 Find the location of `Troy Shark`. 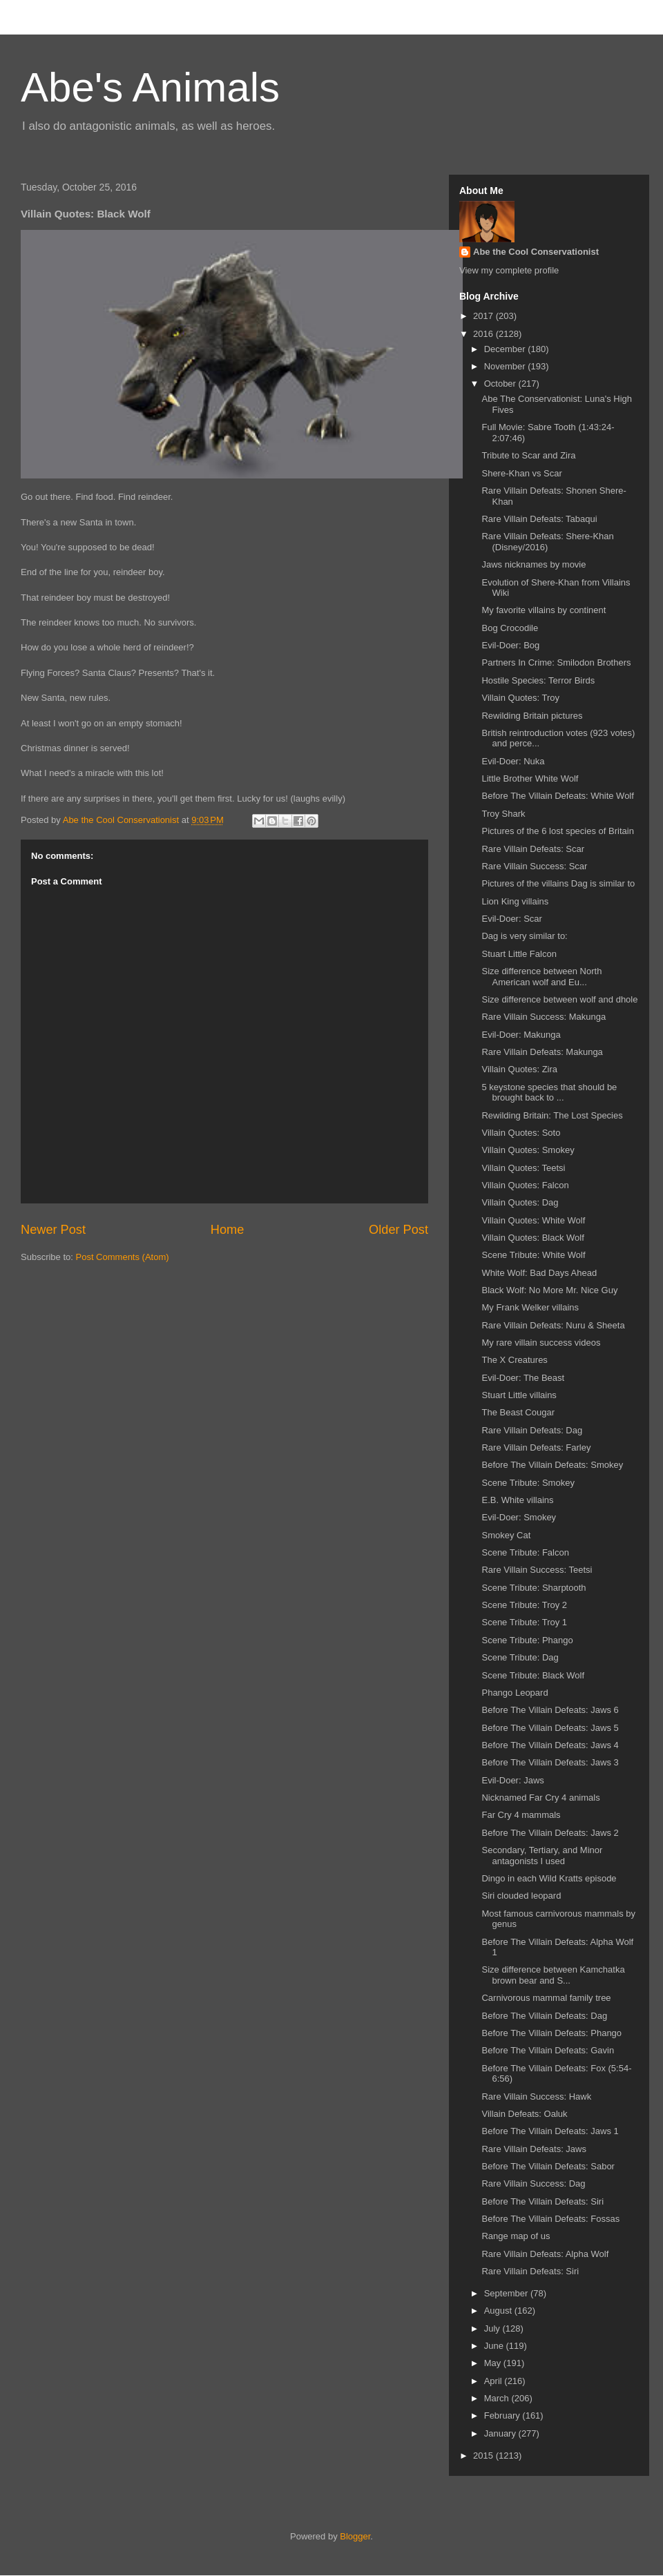

Troy Shark is located at coordinates (503, 813).